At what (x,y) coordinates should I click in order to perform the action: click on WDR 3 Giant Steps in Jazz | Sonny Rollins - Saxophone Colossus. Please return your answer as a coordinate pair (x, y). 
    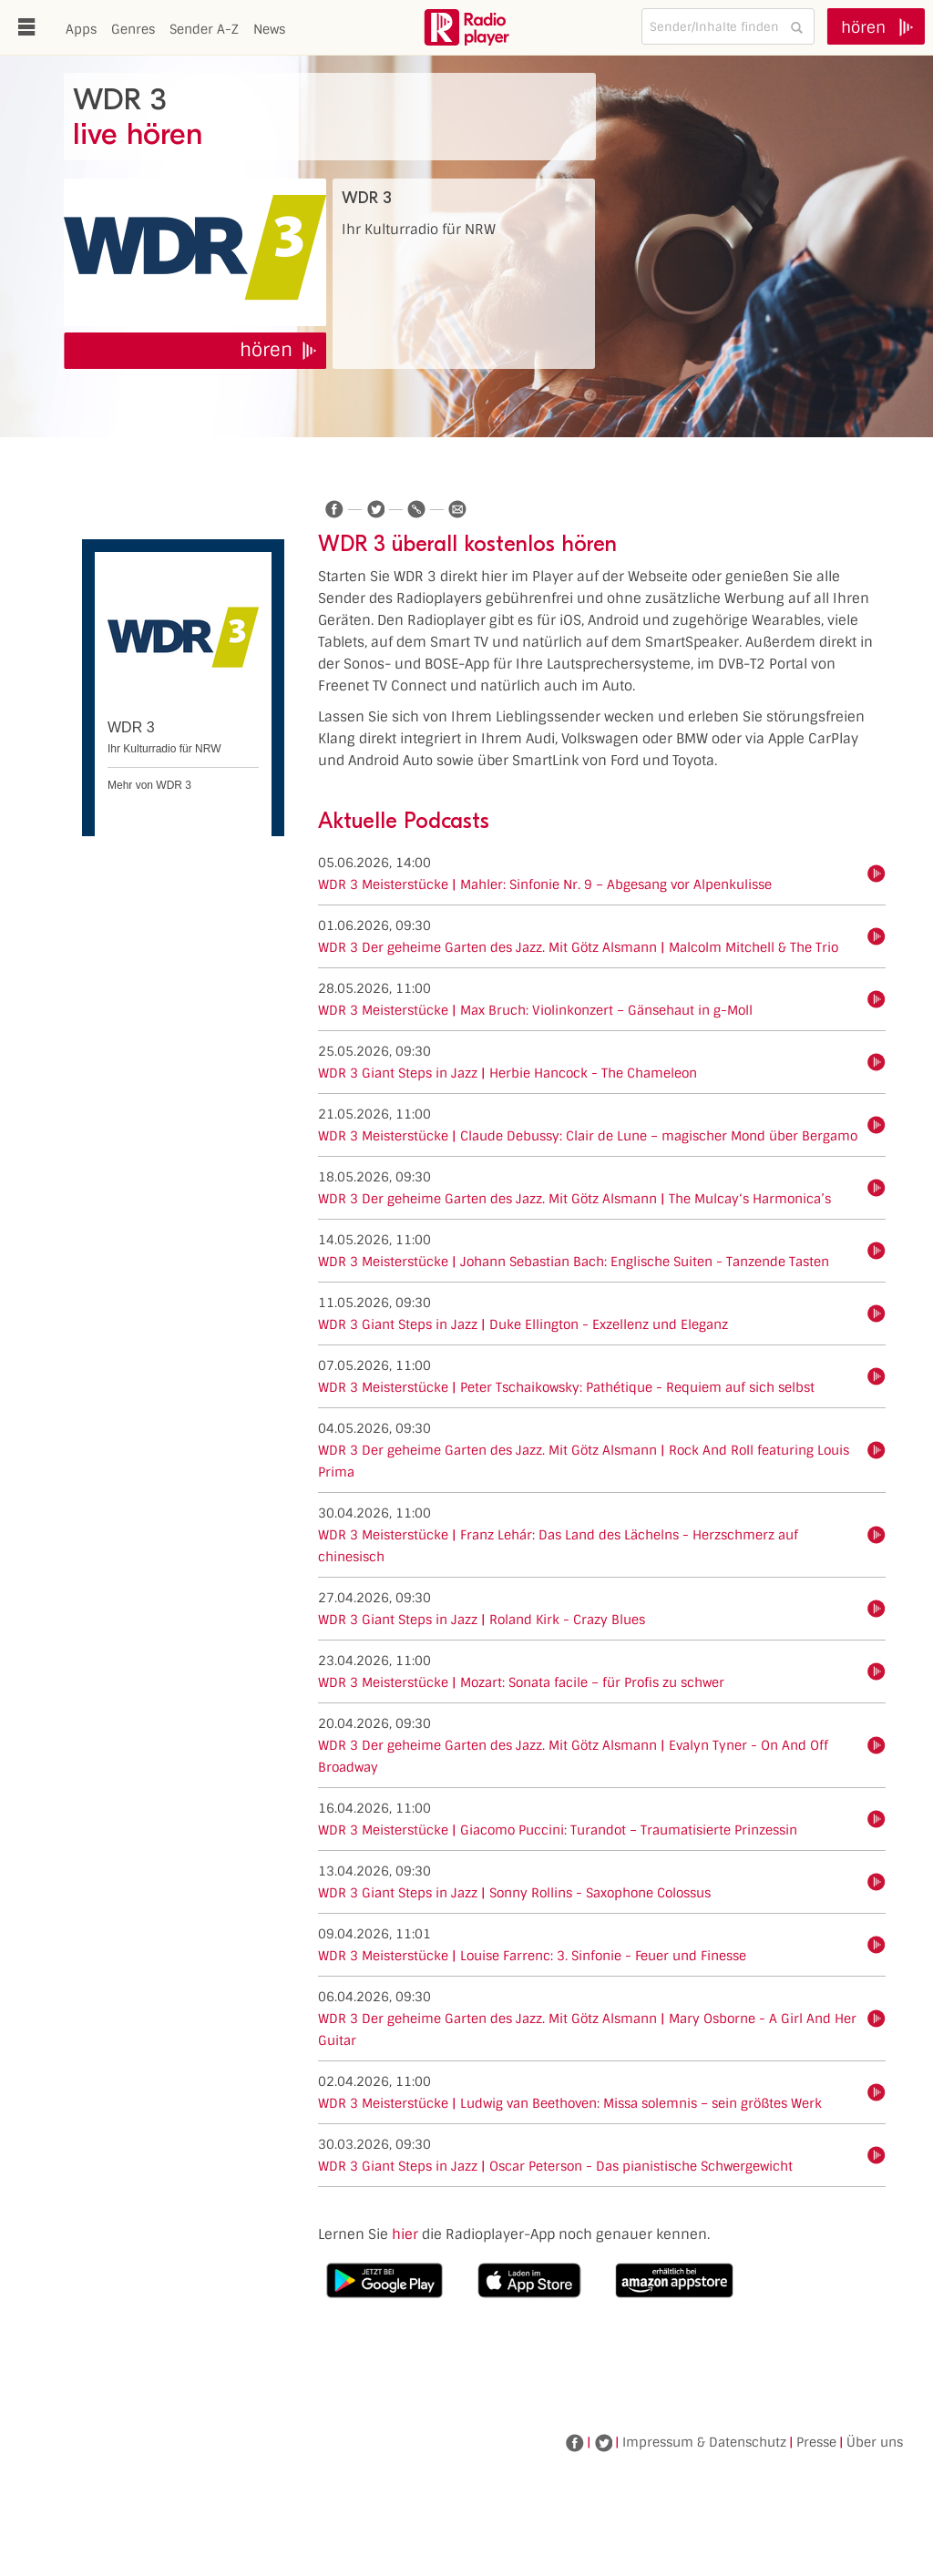
    Looking at the image, I should click on (514, 1893).